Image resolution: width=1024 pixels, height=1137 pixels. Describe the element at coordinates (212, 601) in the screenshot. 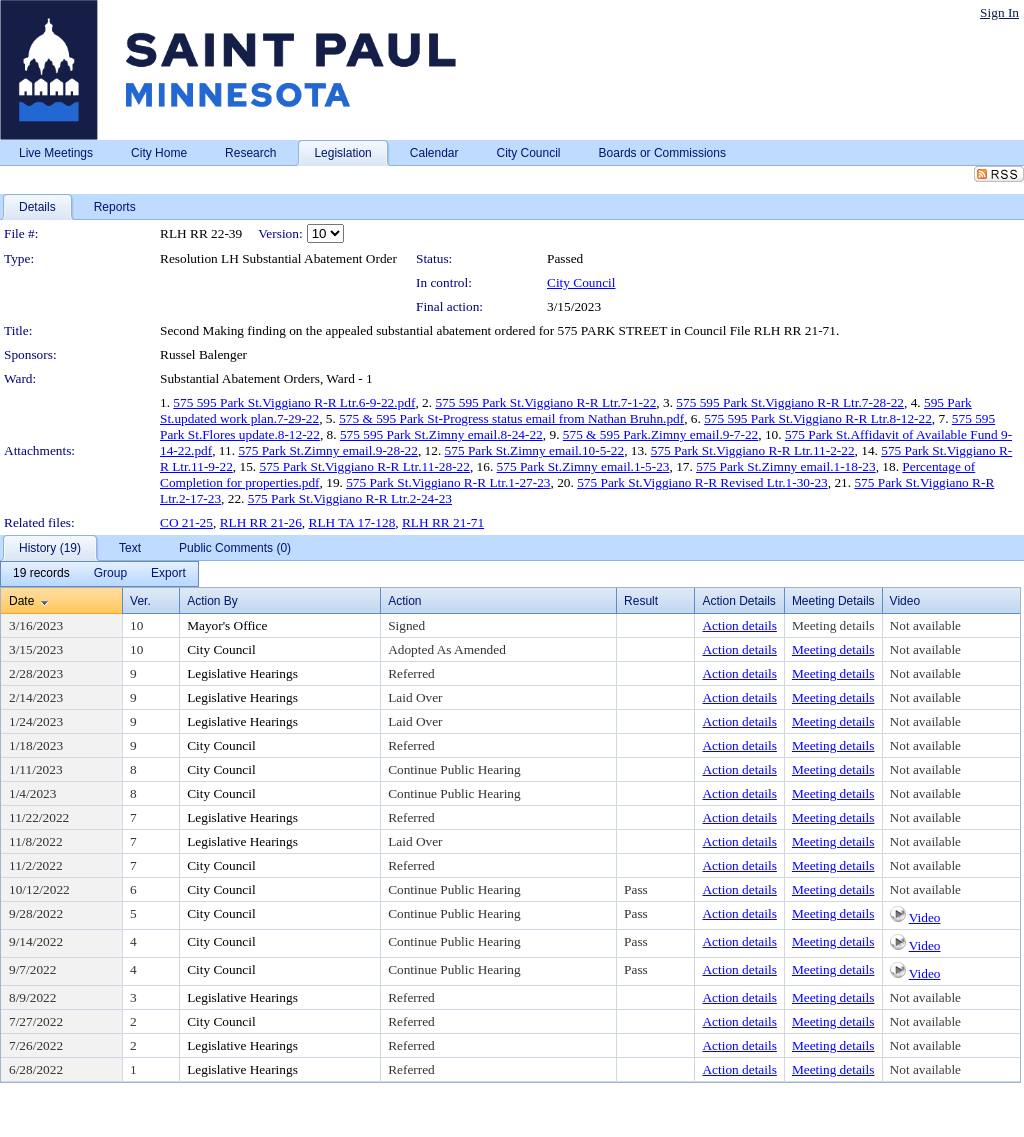

I see `Action By` at that location.